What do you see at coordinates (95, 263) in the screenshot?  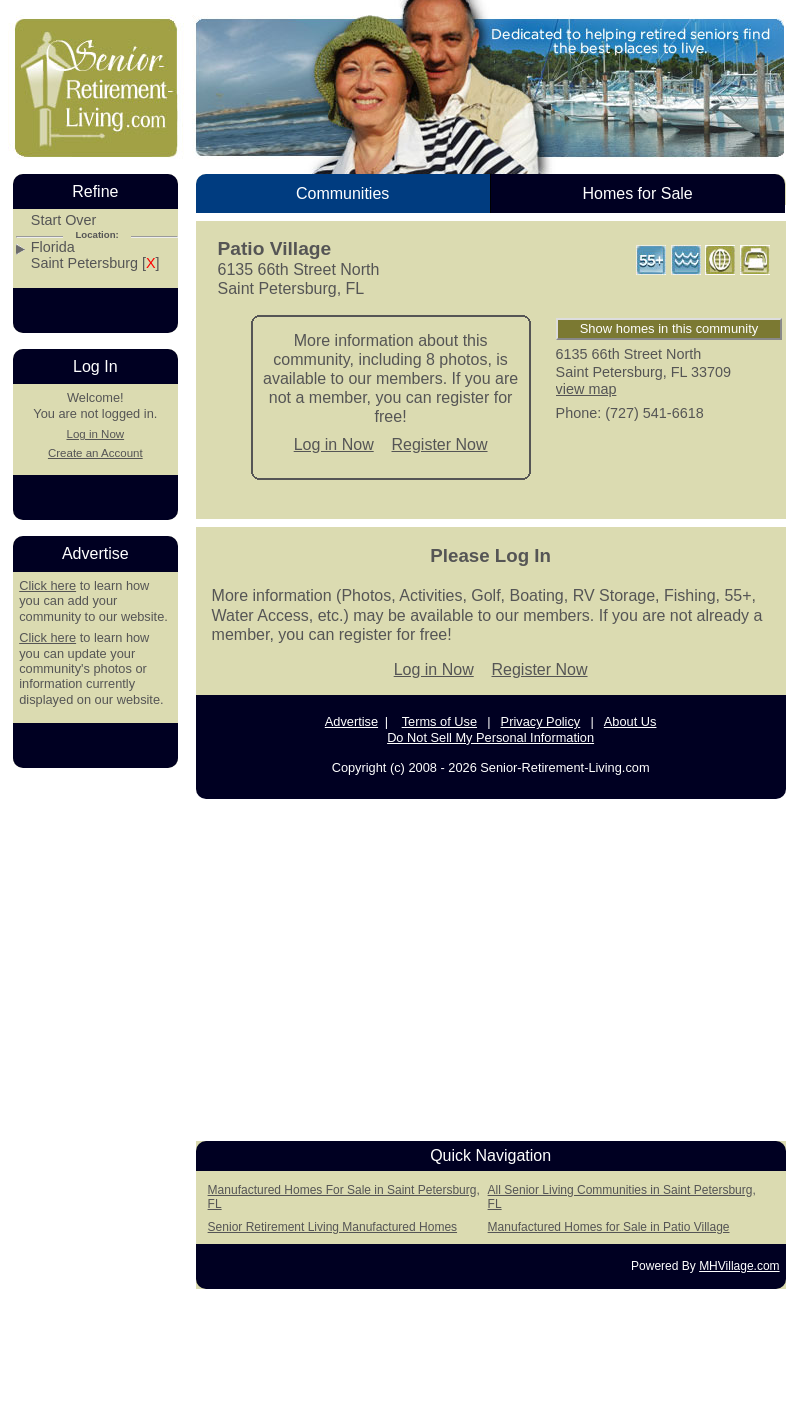 I see `Saint Petersburg []` at bounding box center [95, 263].